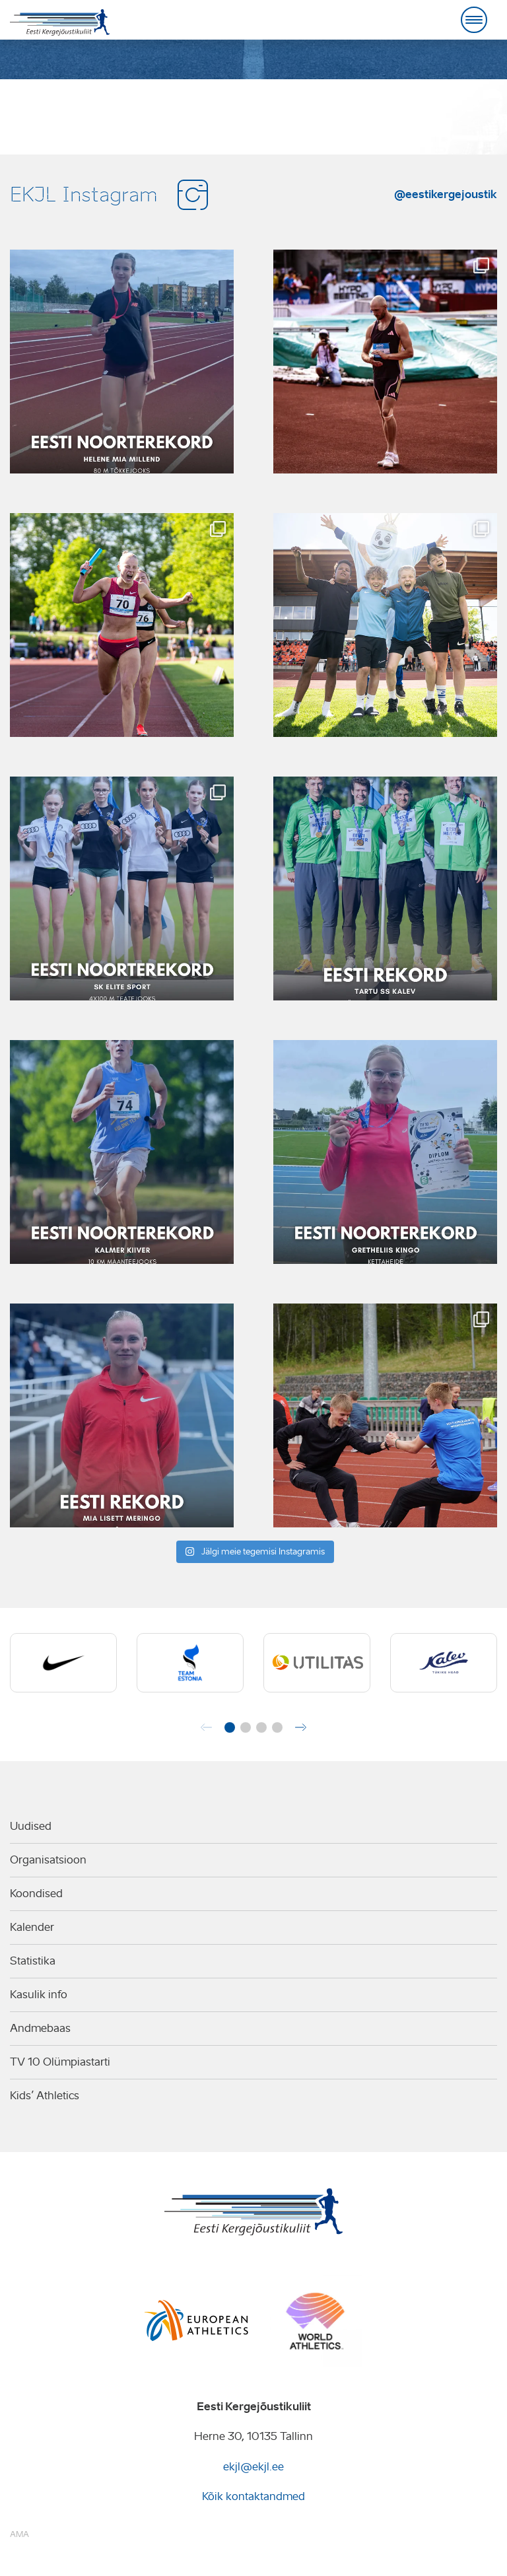 Image resolution: width=507 pixels, height=2576 pixels. I want to click on Andmebaas, so click(40, 2028).